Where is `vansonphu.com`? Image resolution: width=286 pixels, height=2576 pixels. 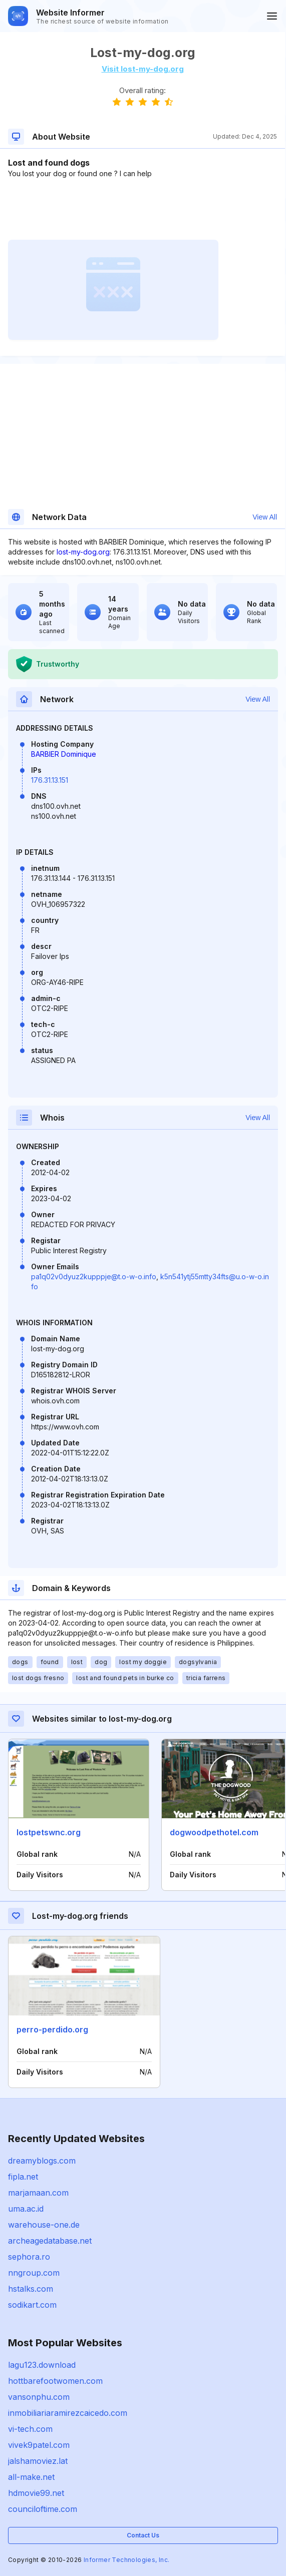 vansonphu.com is located at coordinates (39, 2397).